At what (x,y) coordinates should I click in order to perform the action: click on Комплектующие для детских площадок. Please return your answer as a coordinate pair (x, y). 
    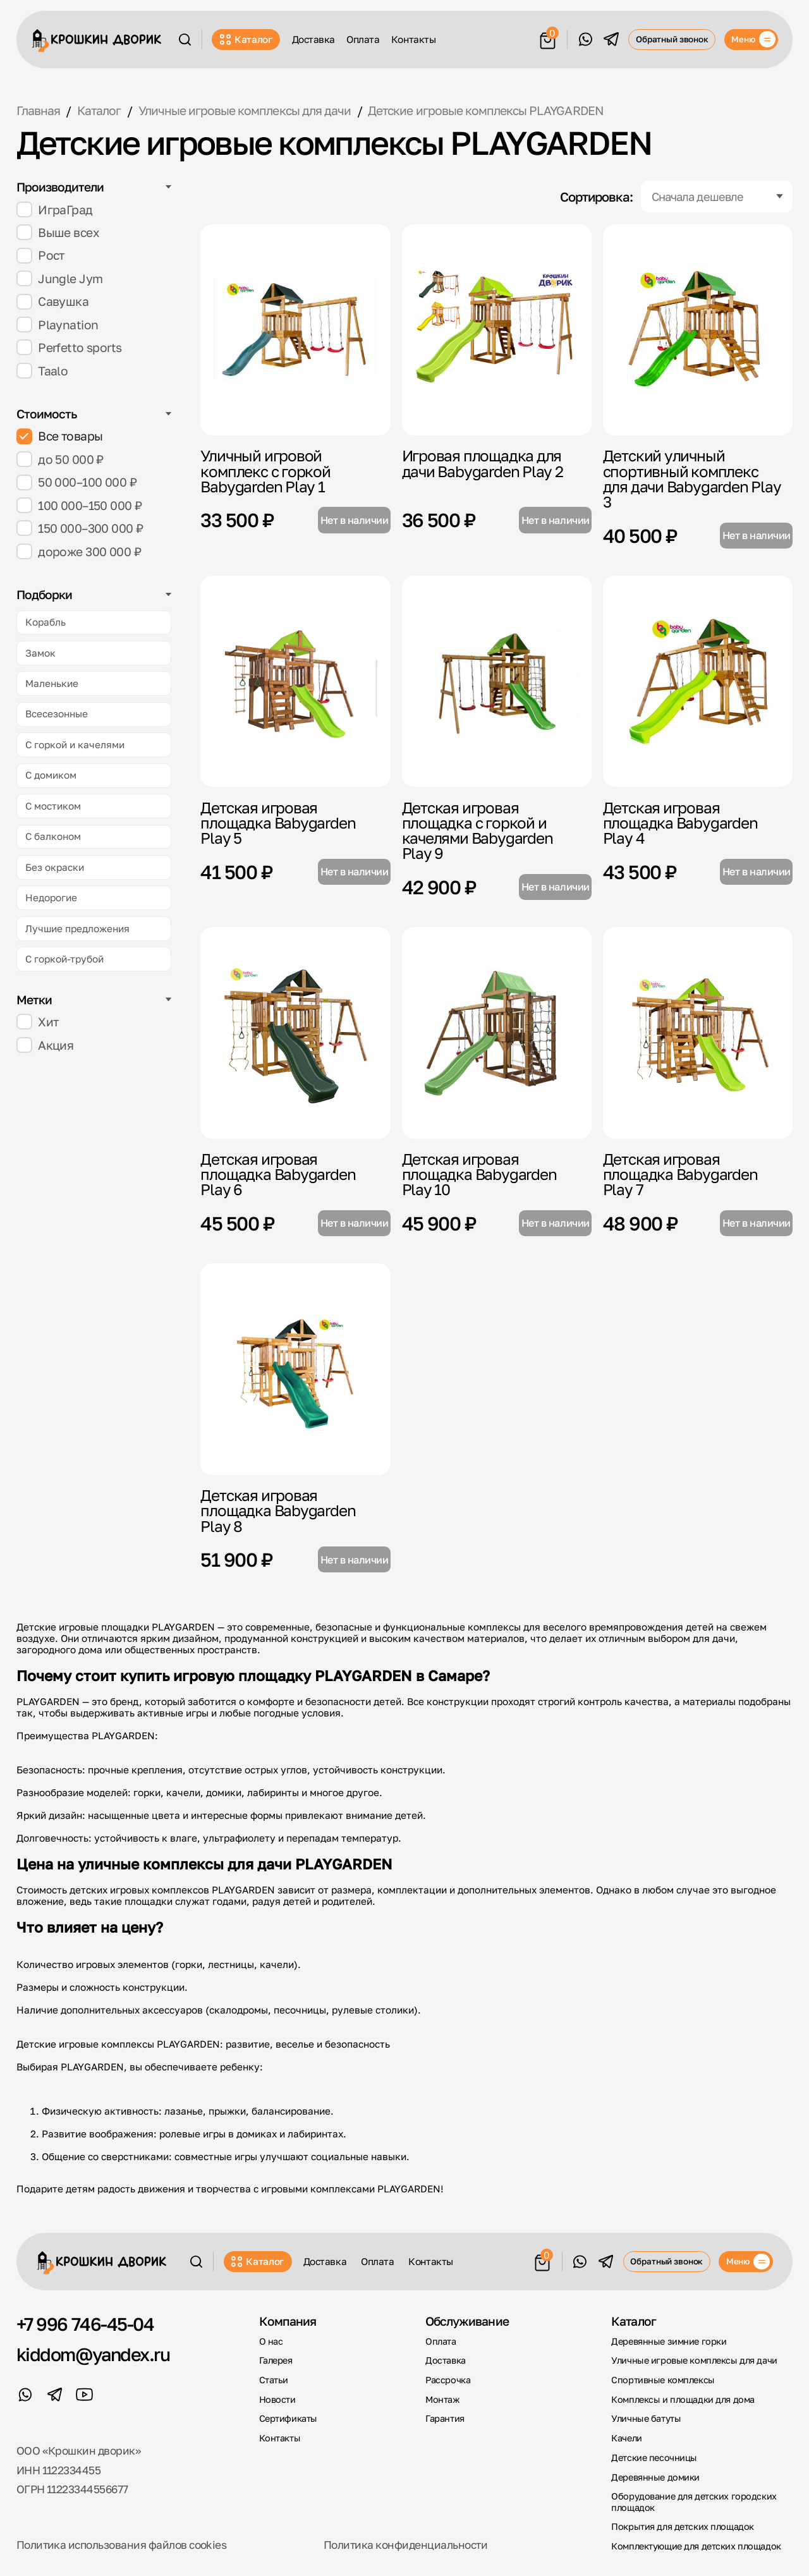
    Looking at the image, I should click on (696, 2546).